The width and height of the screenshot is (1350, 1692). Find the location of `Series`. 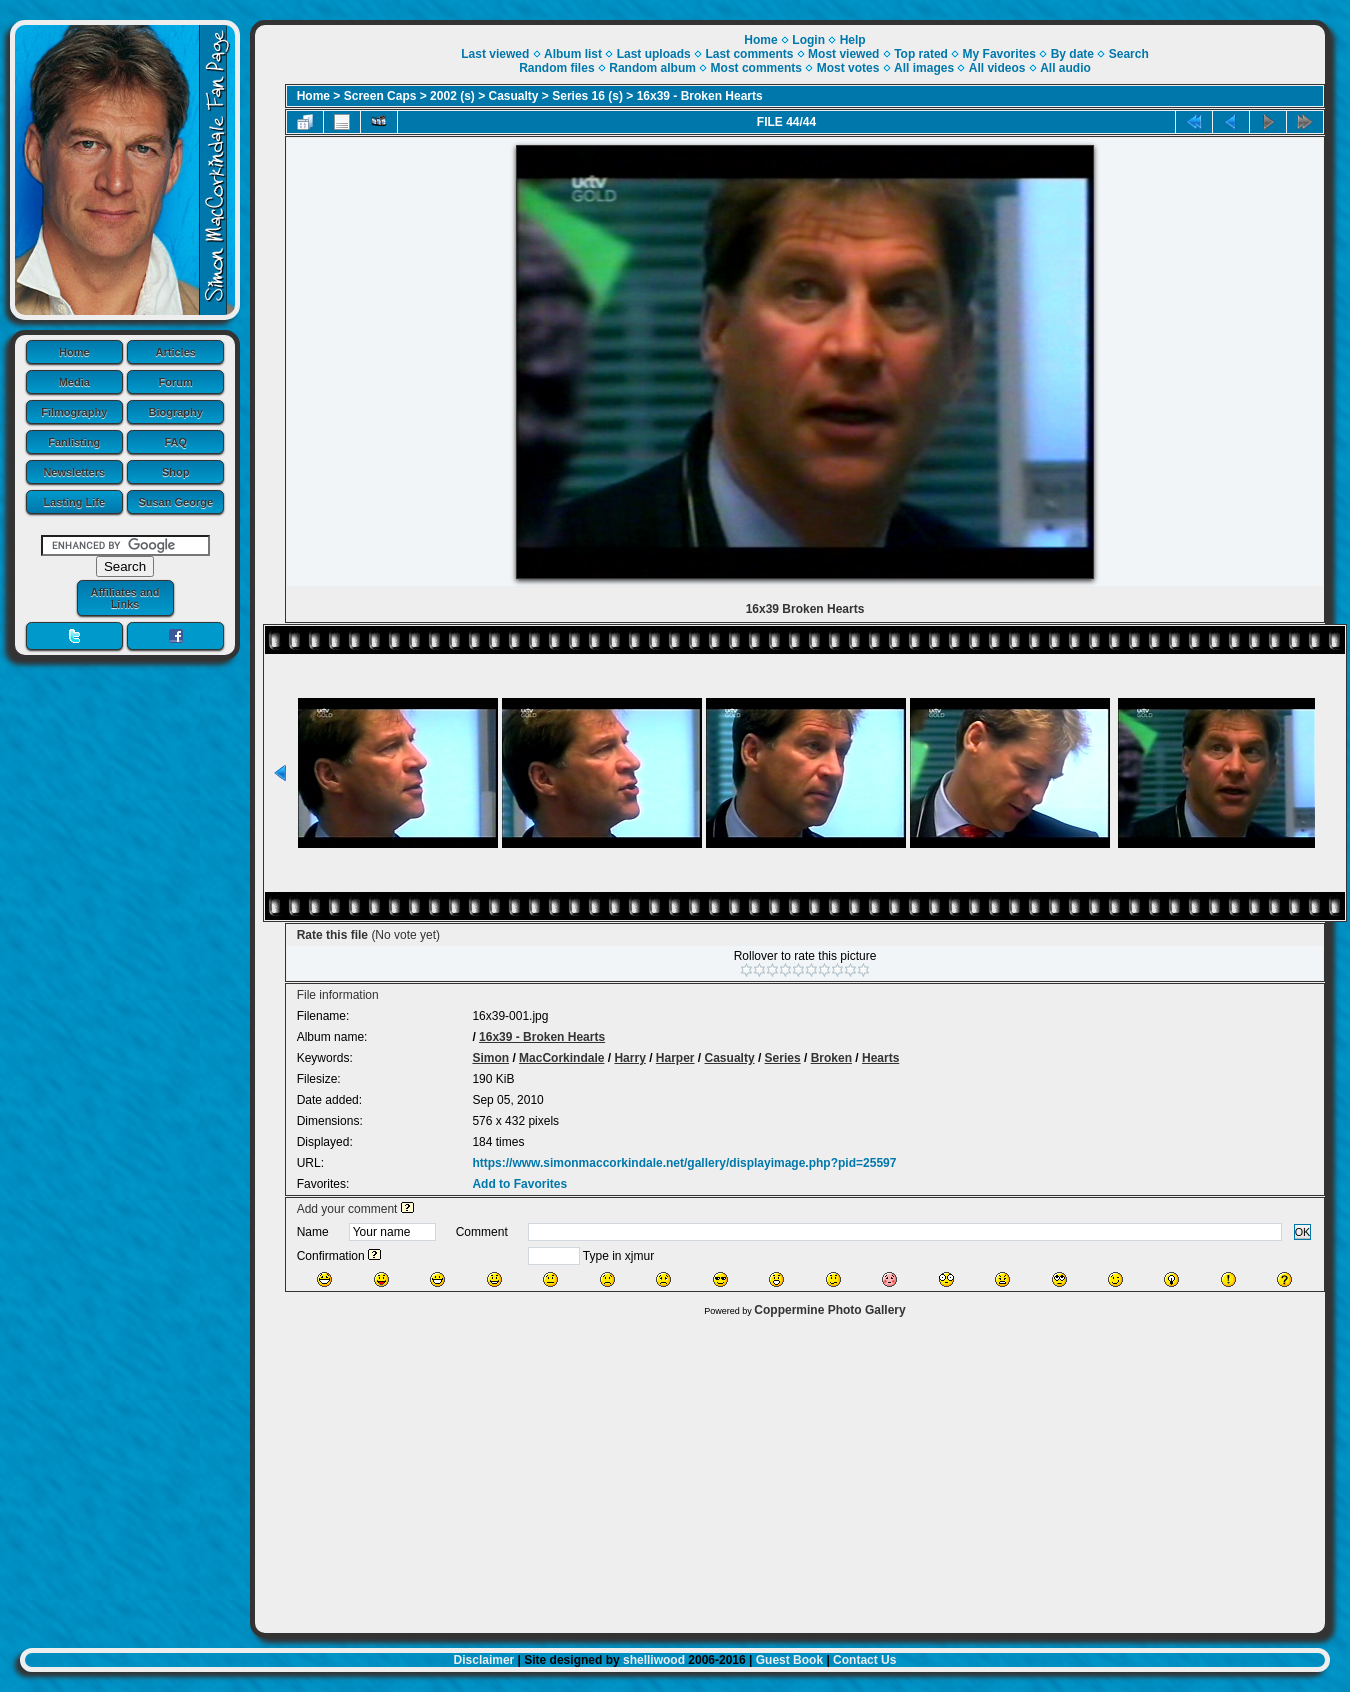

Series is located at coordinates (783, 1058).